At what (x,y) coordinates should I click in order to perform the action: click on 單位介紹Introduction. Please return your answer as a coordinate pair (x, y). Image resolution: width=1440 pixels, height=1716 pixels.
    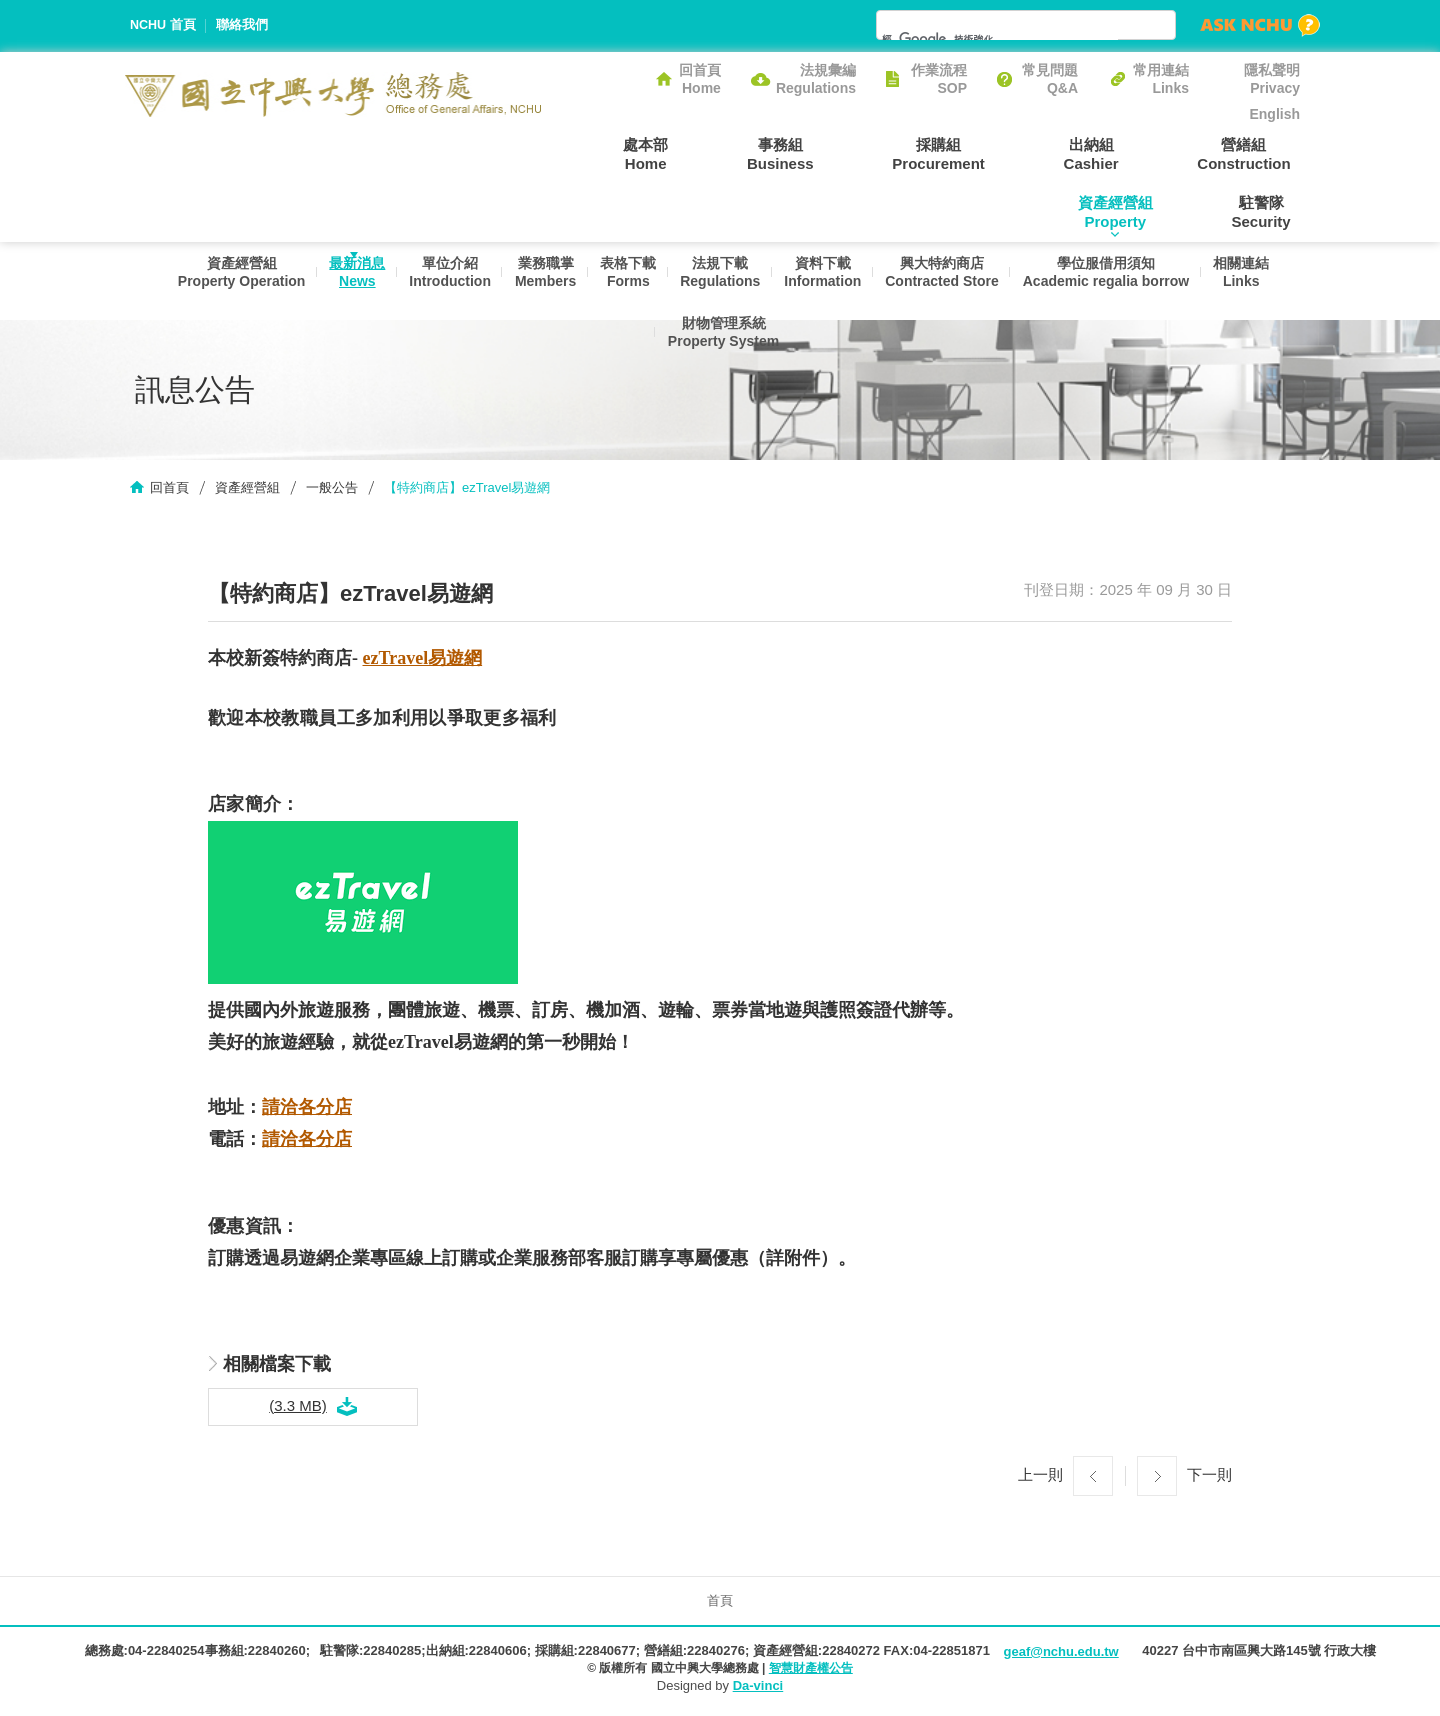
    Looking at the image, I should click on (436, 282).